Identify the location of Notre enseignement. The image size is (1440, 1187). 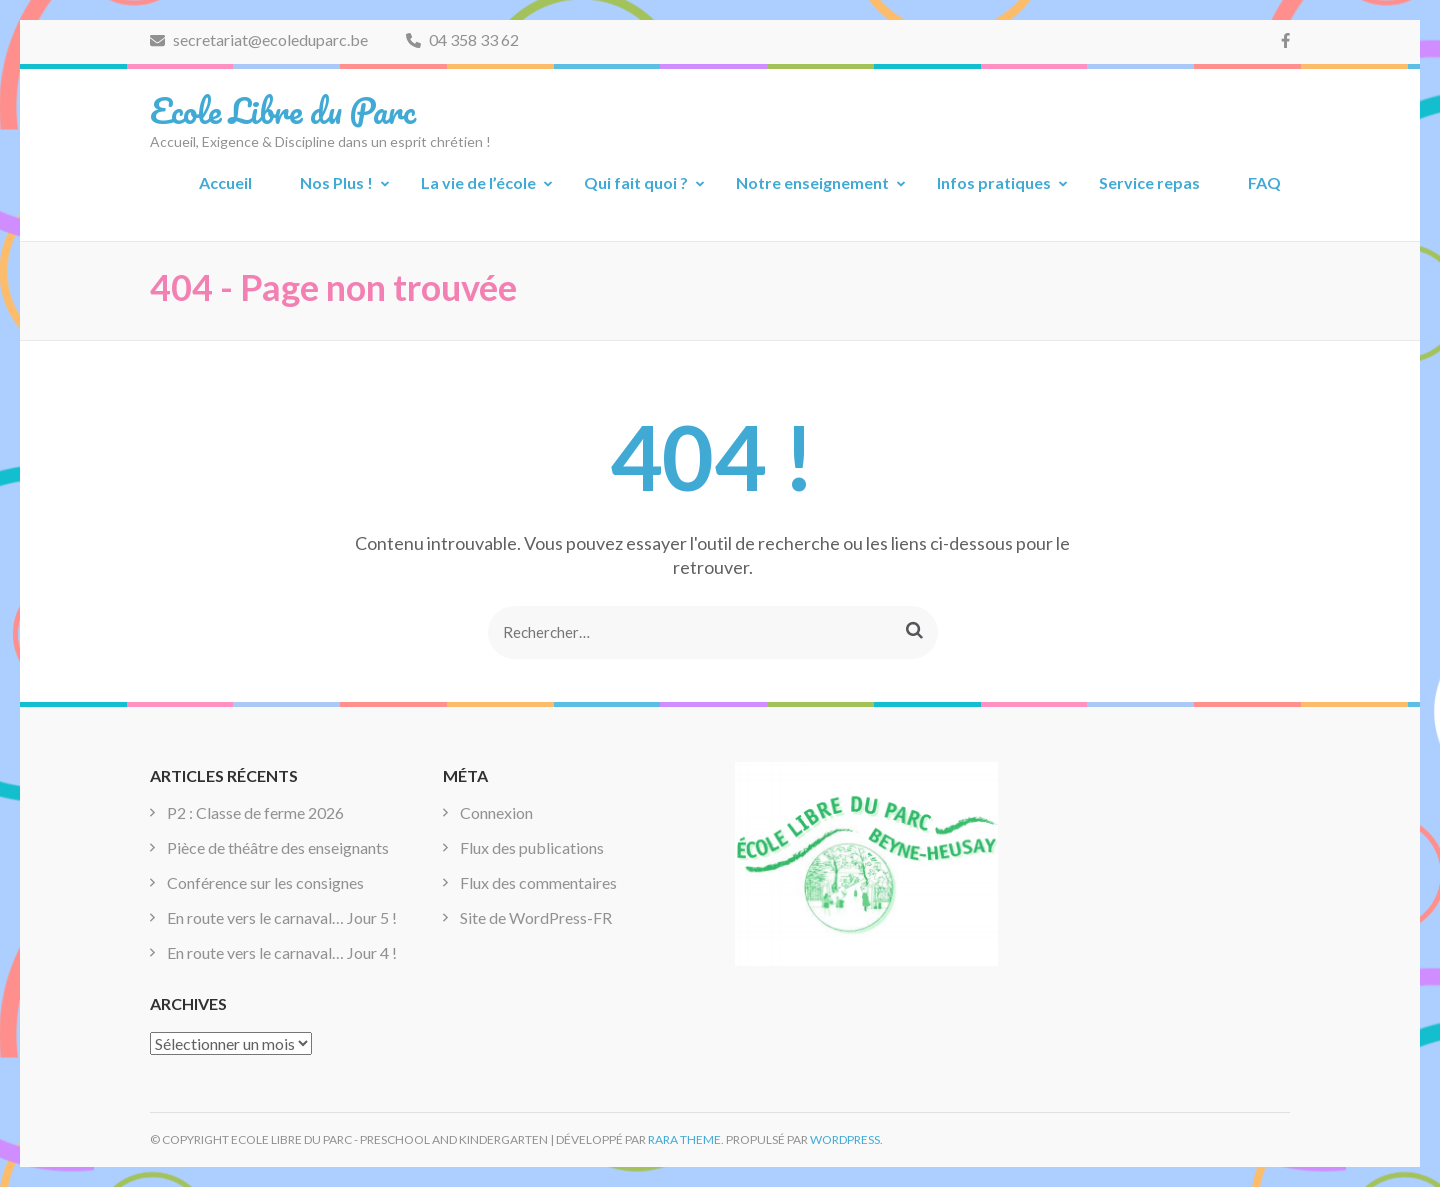
(812, 182).